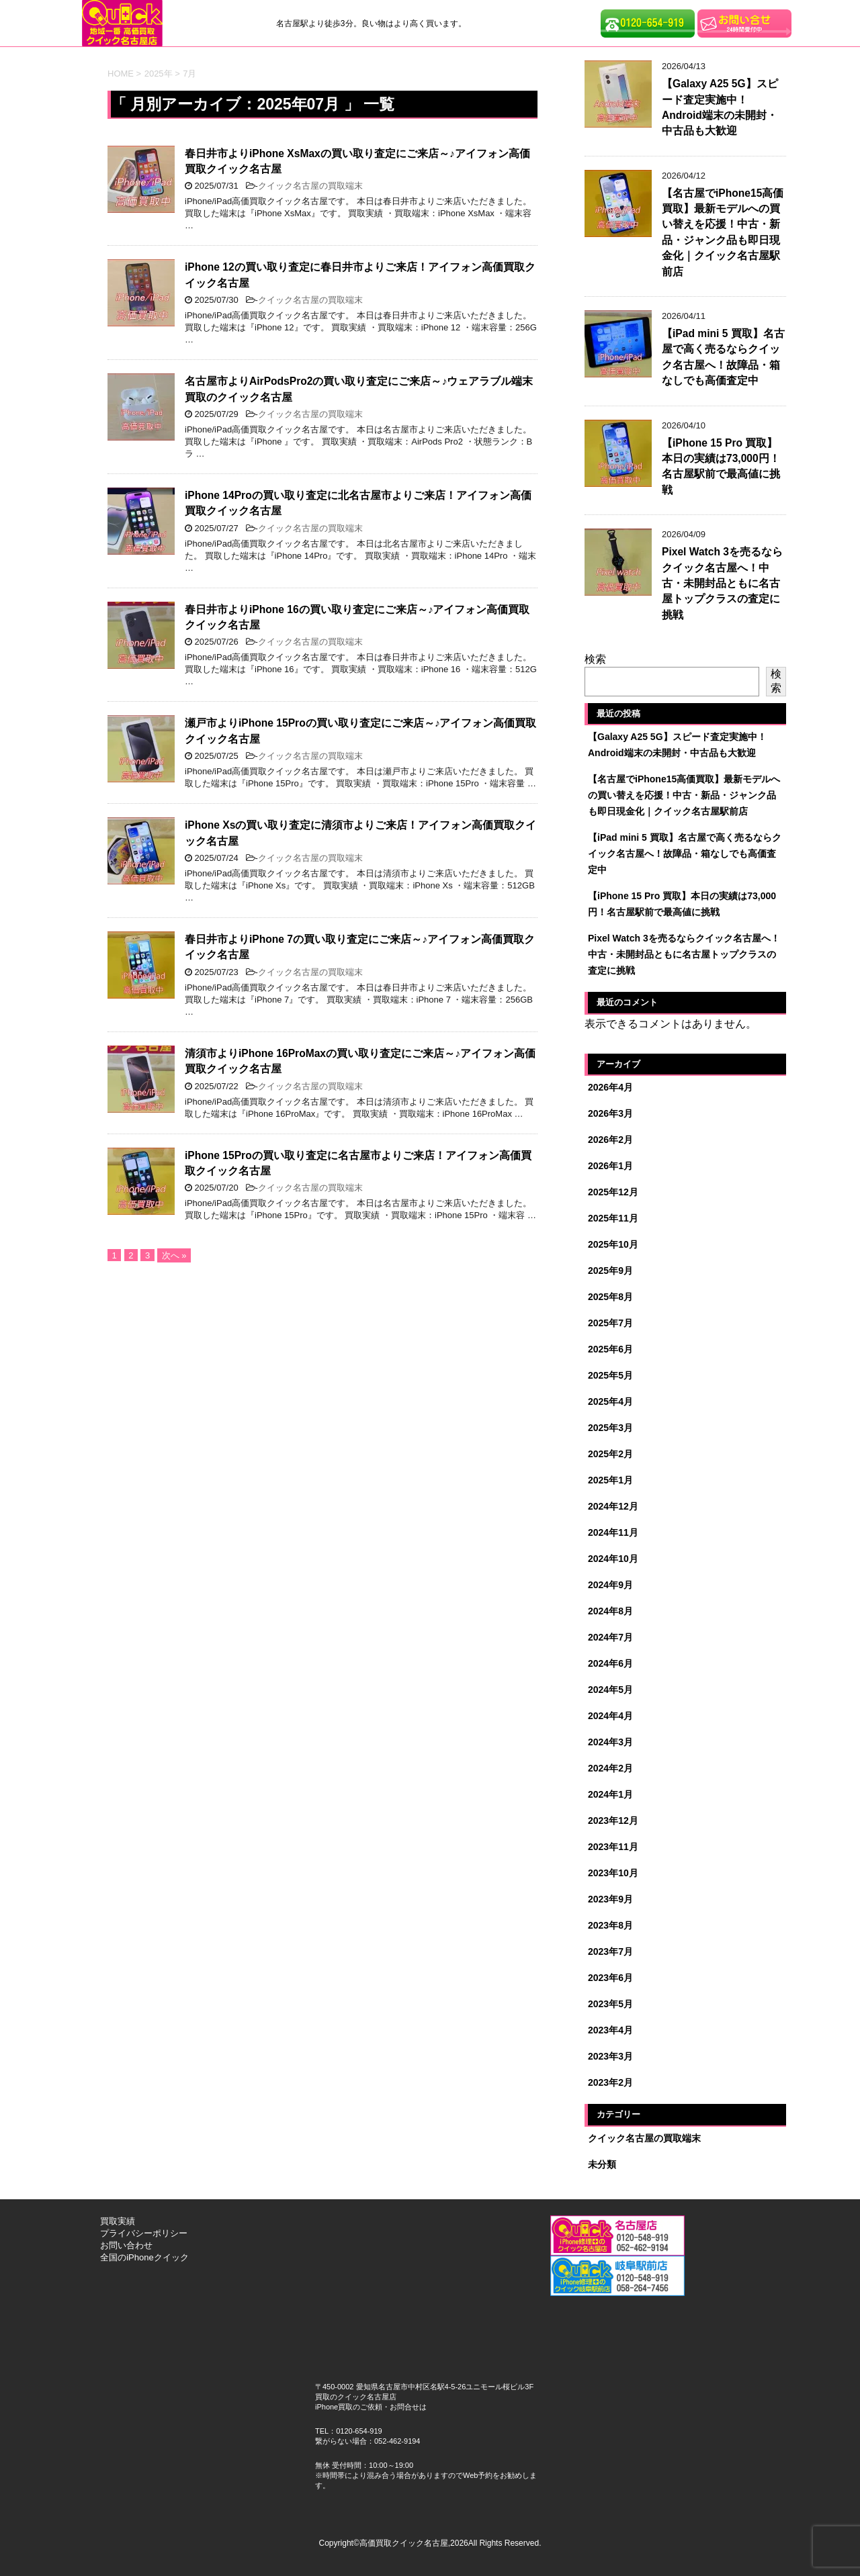 This screenshot has width=860, height=2576. I want to click on 2023年4月, so click(610, 2030).